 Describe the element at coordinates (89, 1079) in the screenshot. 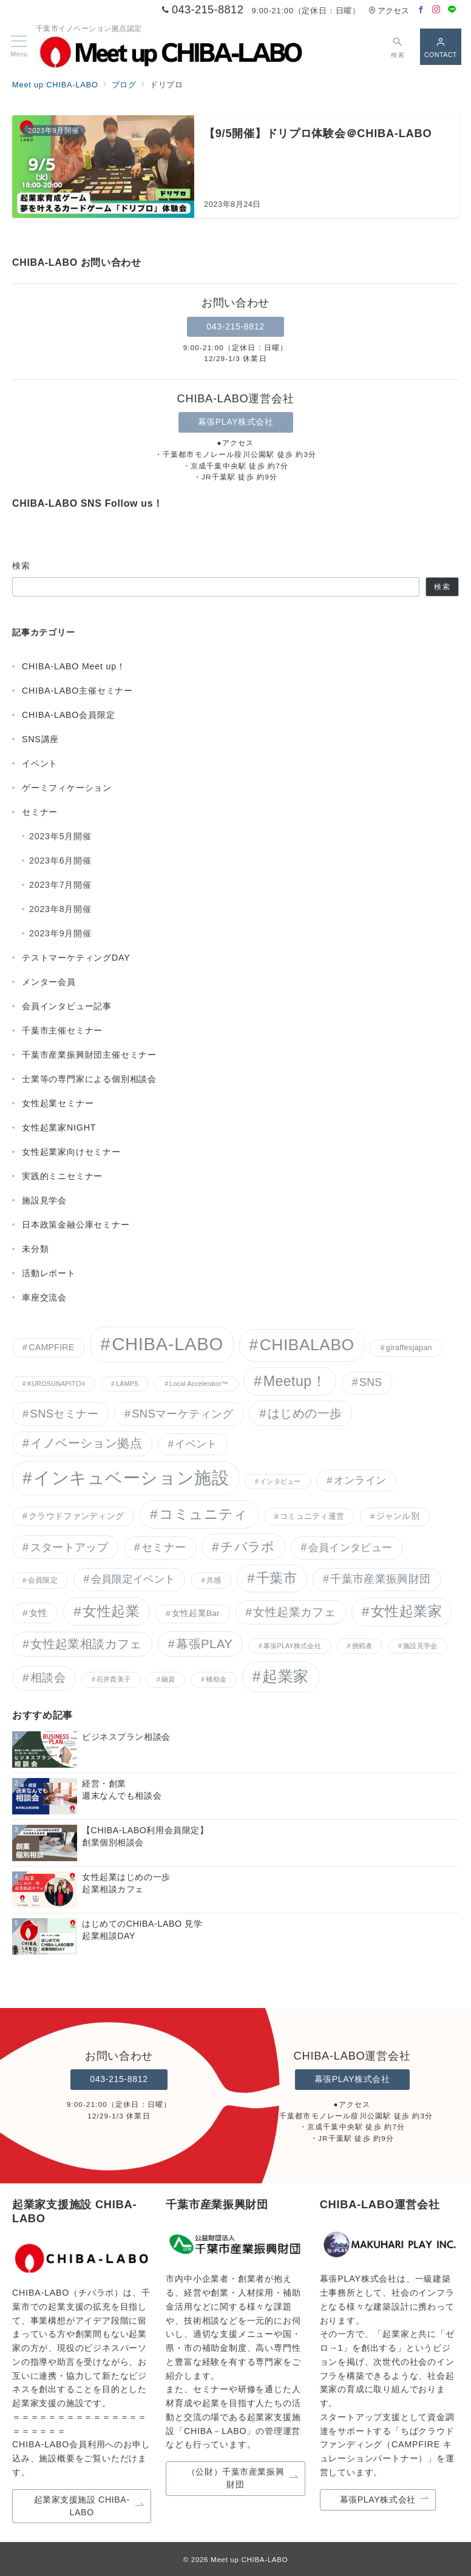

I see `士業等の専門家による個別相談会` at that location.